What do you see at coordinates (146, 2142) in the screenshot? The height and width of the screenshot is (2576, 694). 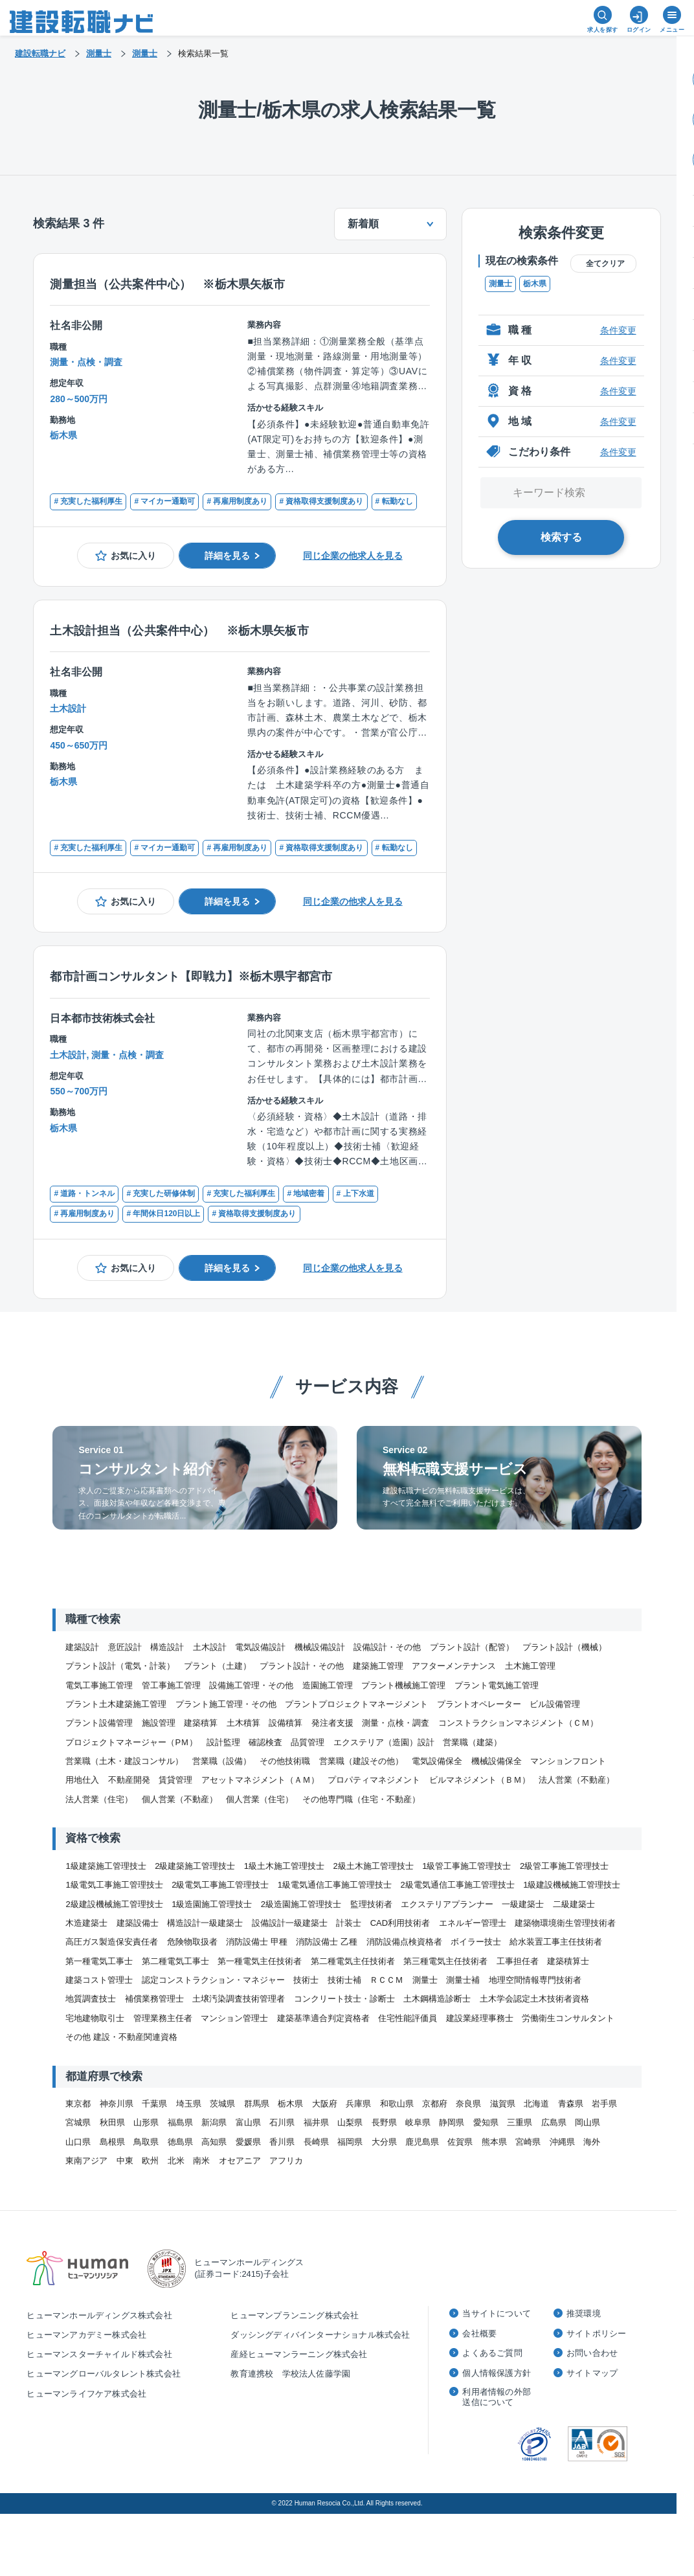 I see `鳥取県` at bounding box center [146, 2142].